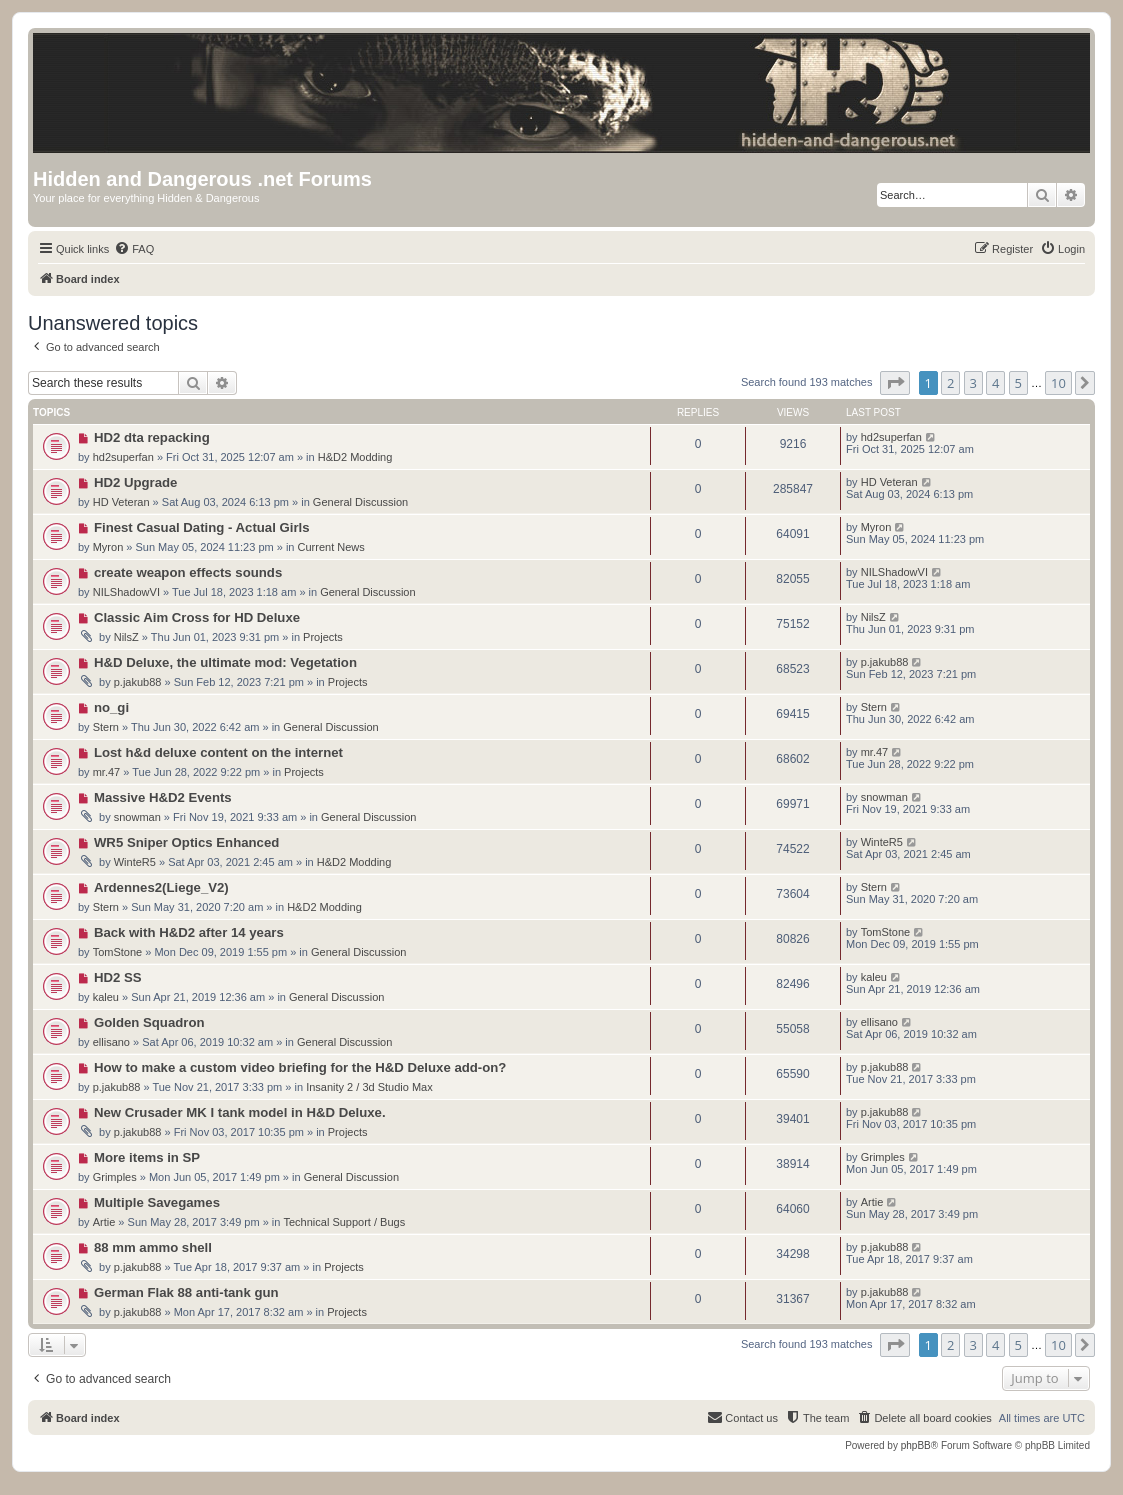 This screenshot has width=1123, height=1495. I want to click on German Flak 88 anti-tank gun, so click(186, 1292).